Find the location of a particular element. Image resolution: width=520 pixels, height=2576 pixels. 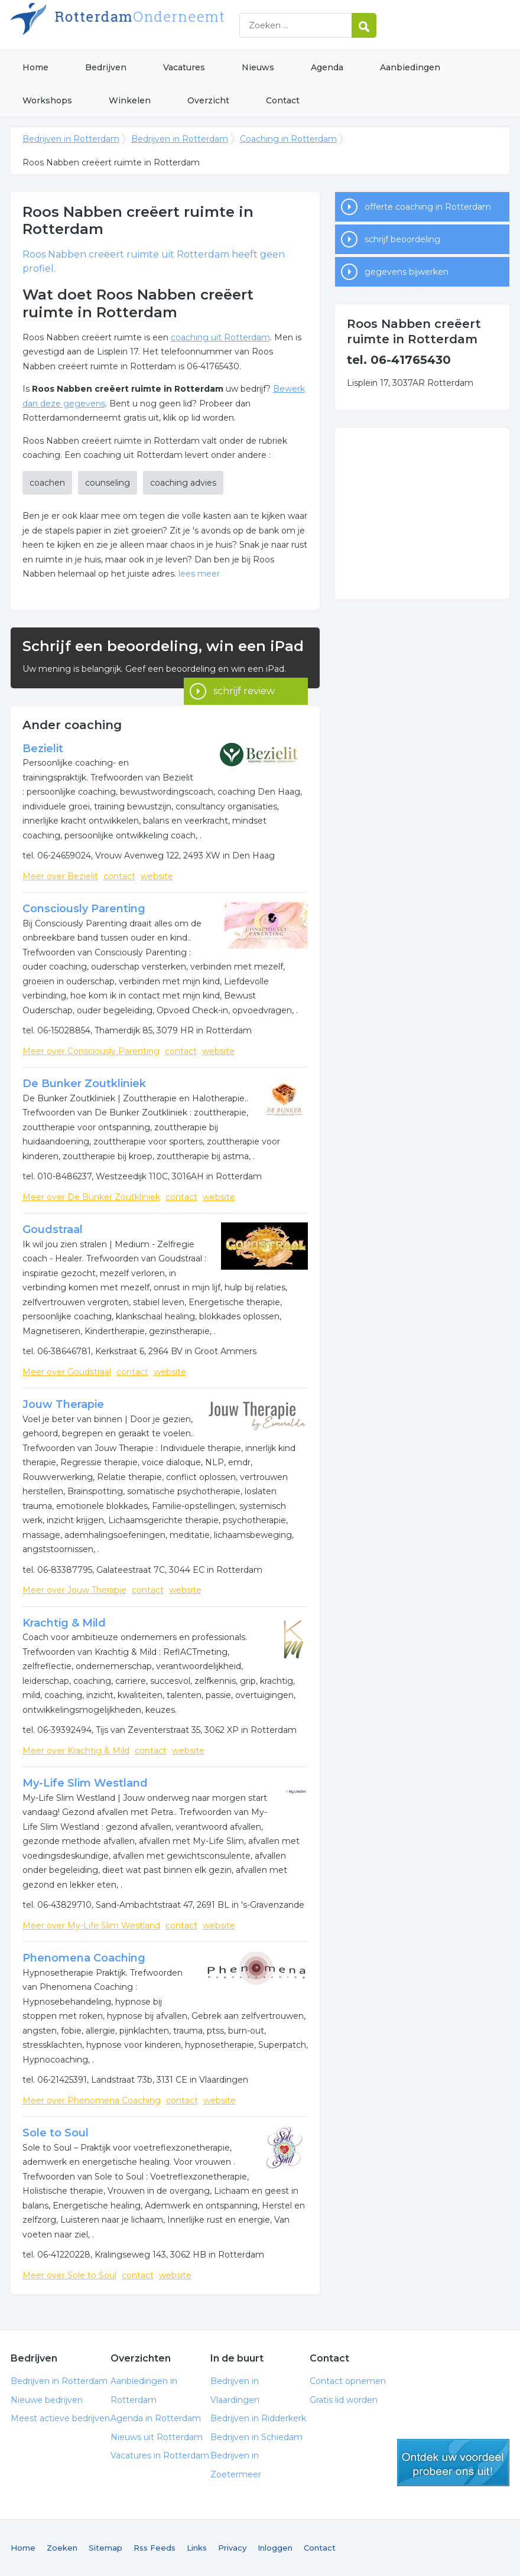

Meest actieve bedrijven is located at coordinates (60, 2418).